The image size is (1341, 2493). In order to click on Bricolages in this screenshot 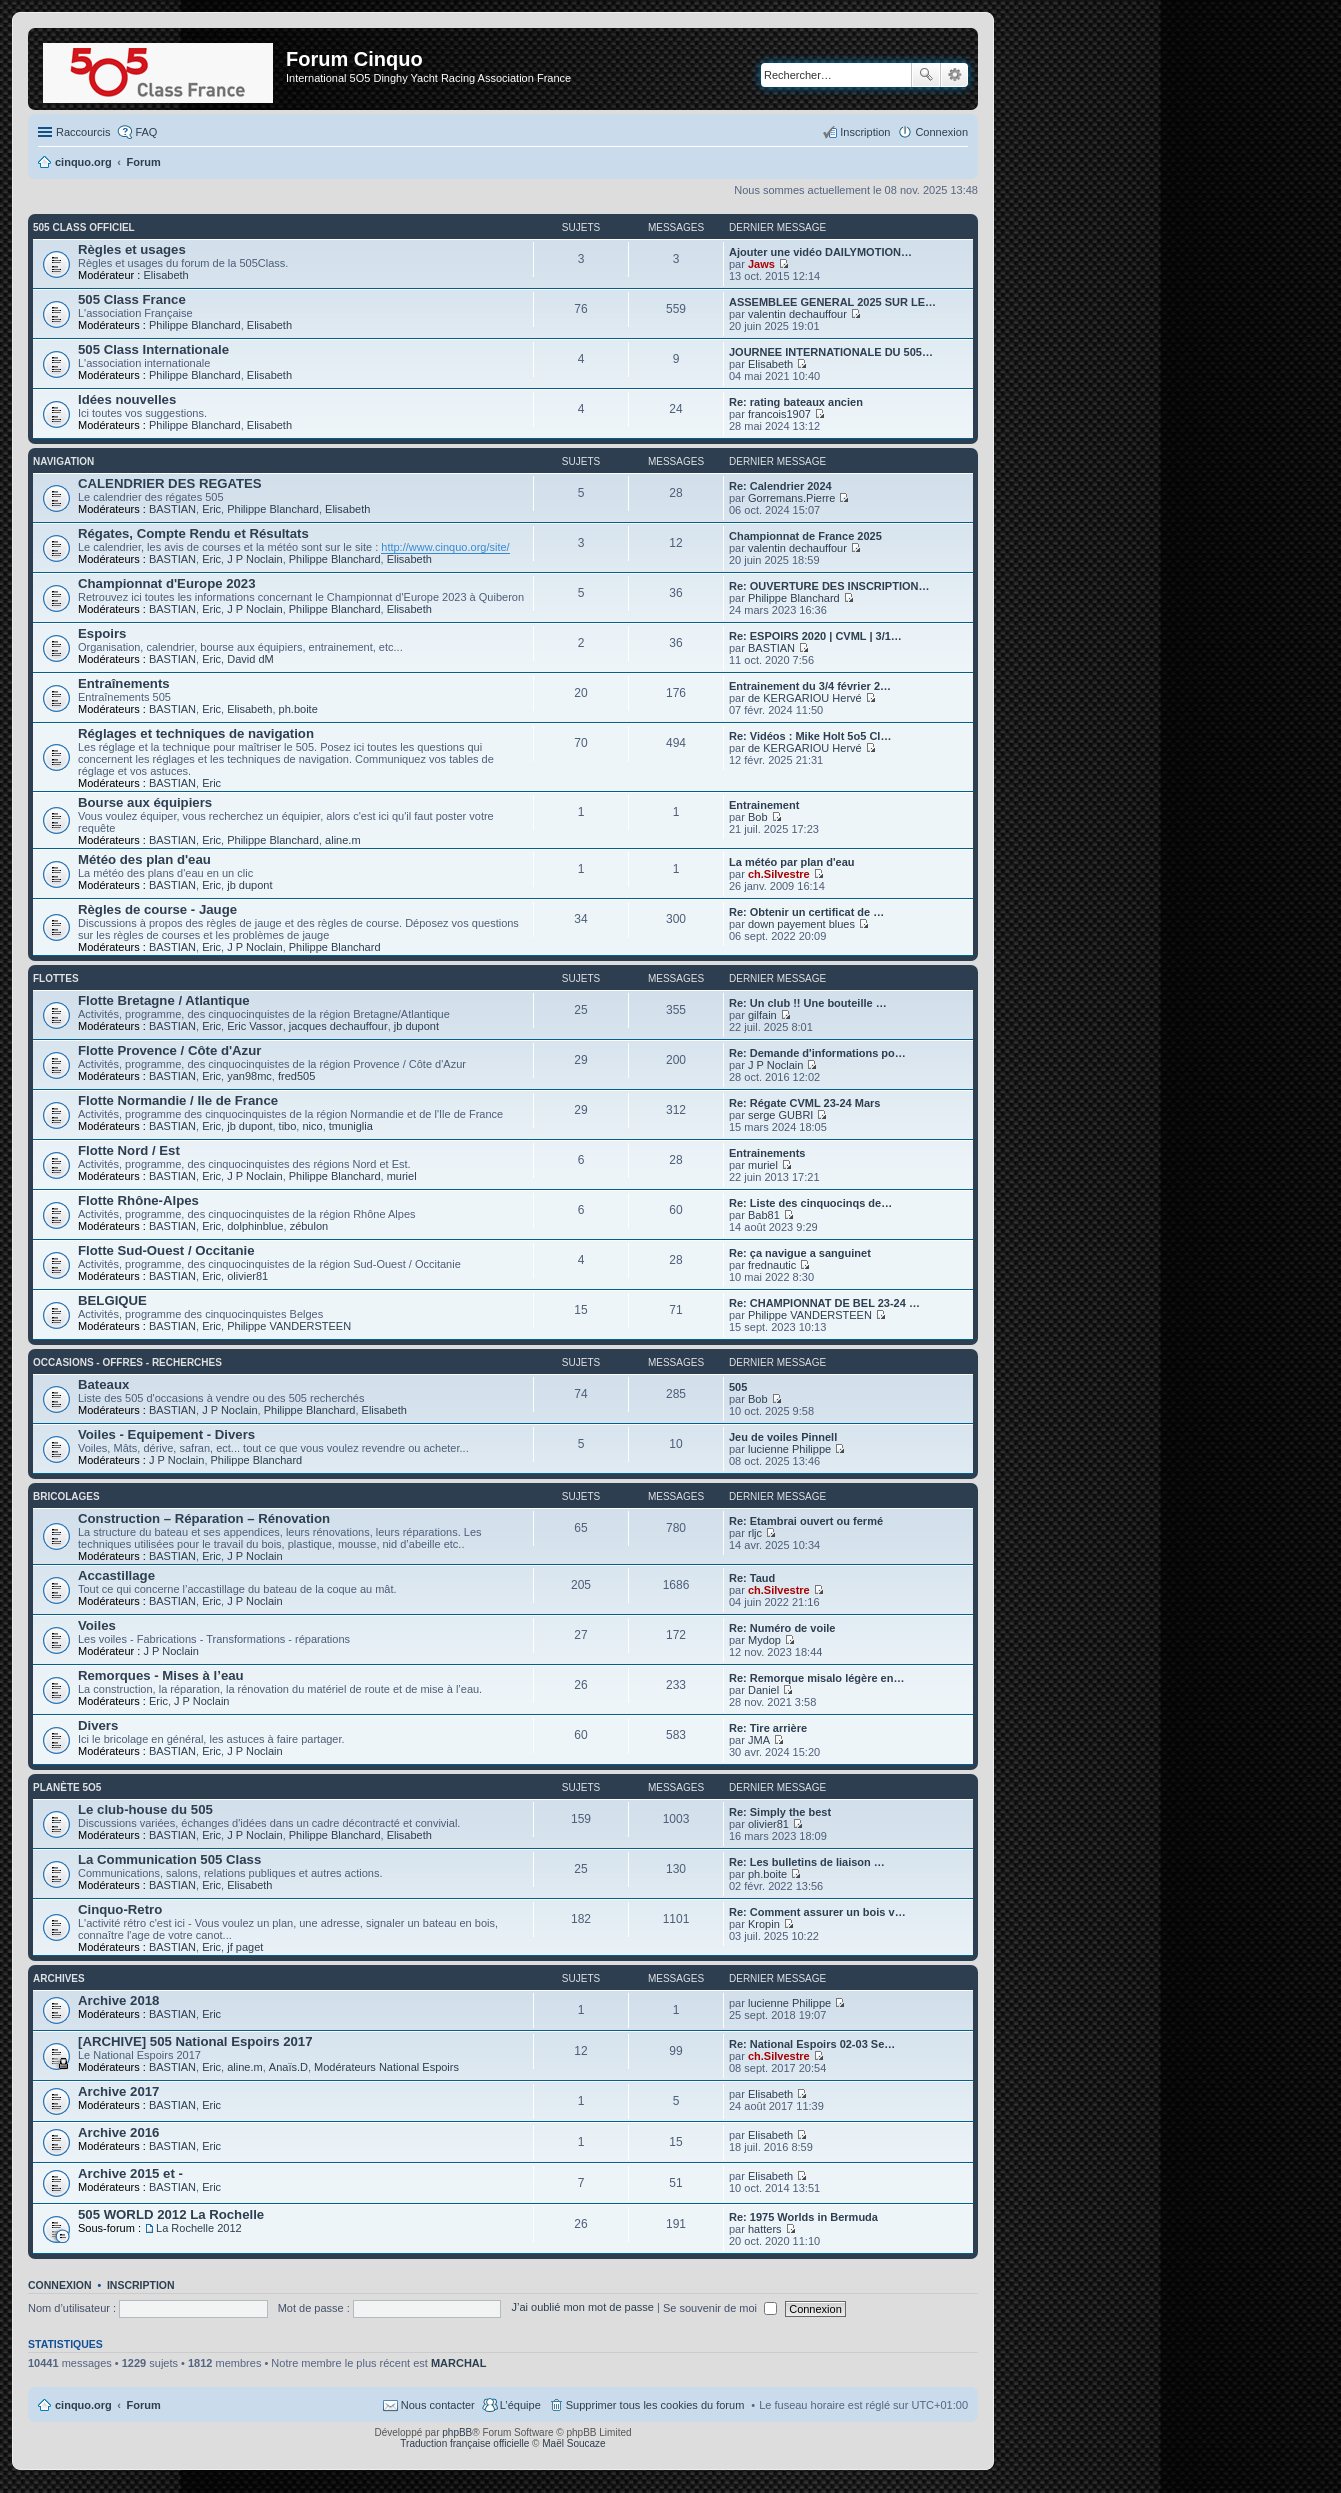, I will do `click(66, 1496)`.